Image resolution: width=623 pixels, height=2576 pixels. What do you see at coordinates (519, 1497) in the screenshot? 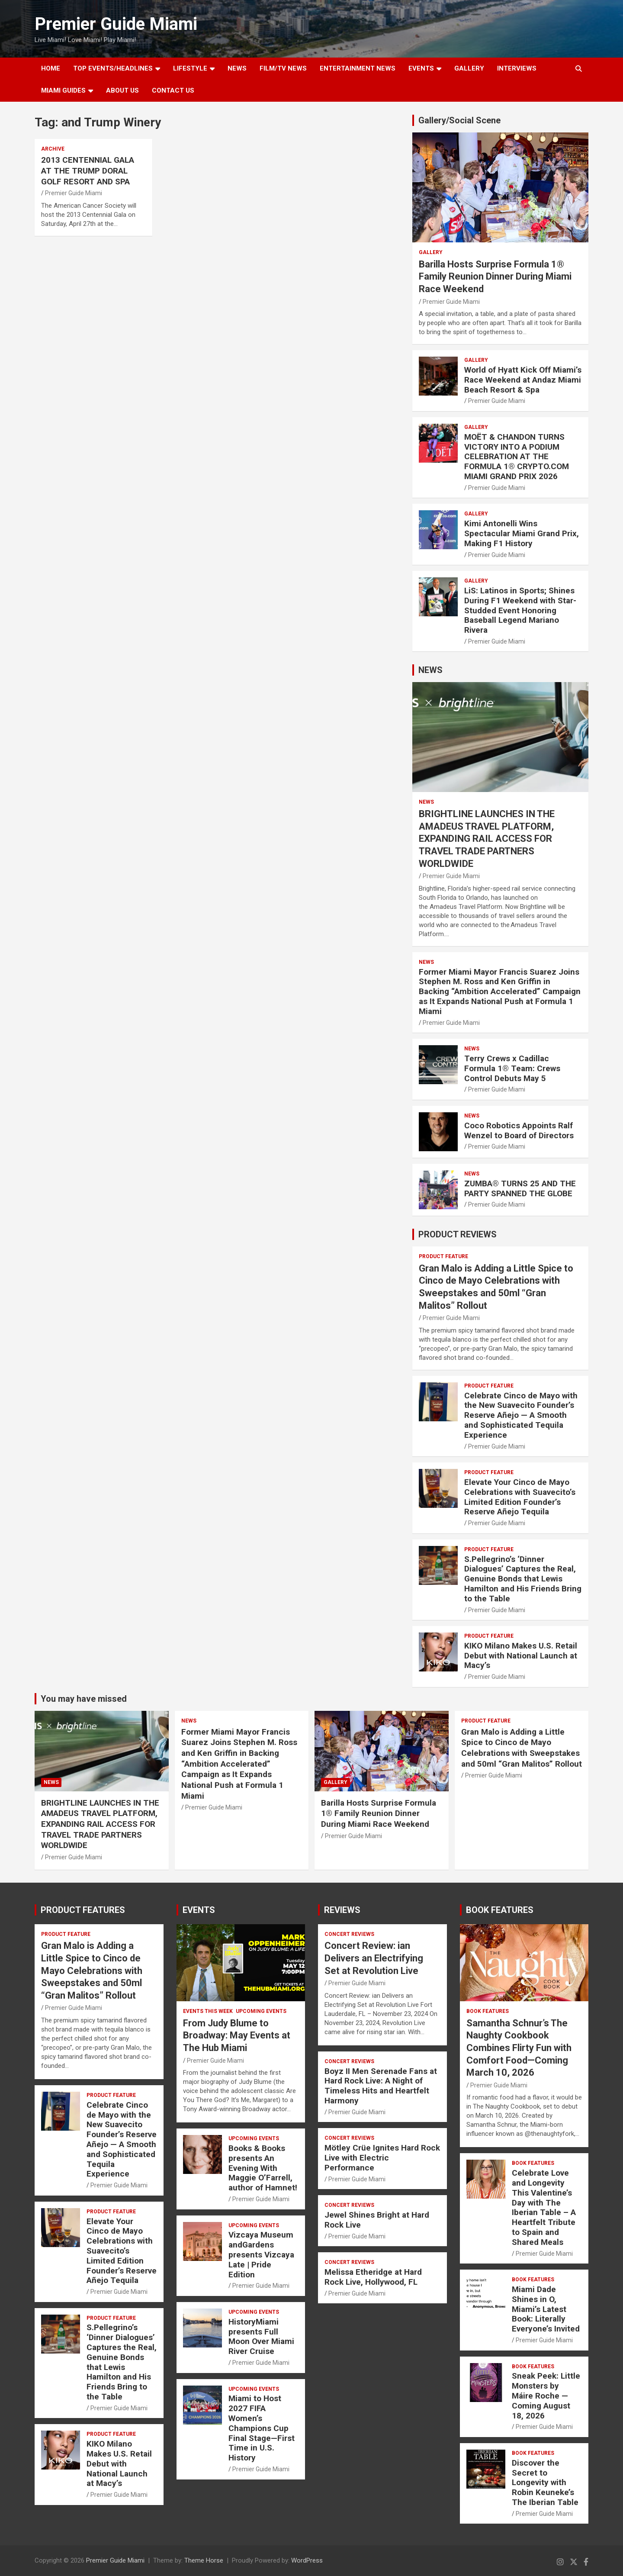
I see `Elevate Your Cinco de Mayo Celebrations with Suavecito’s Limited Edition Founder’s Reserve Añejo Tequila` at bounding box center [519, 1497].